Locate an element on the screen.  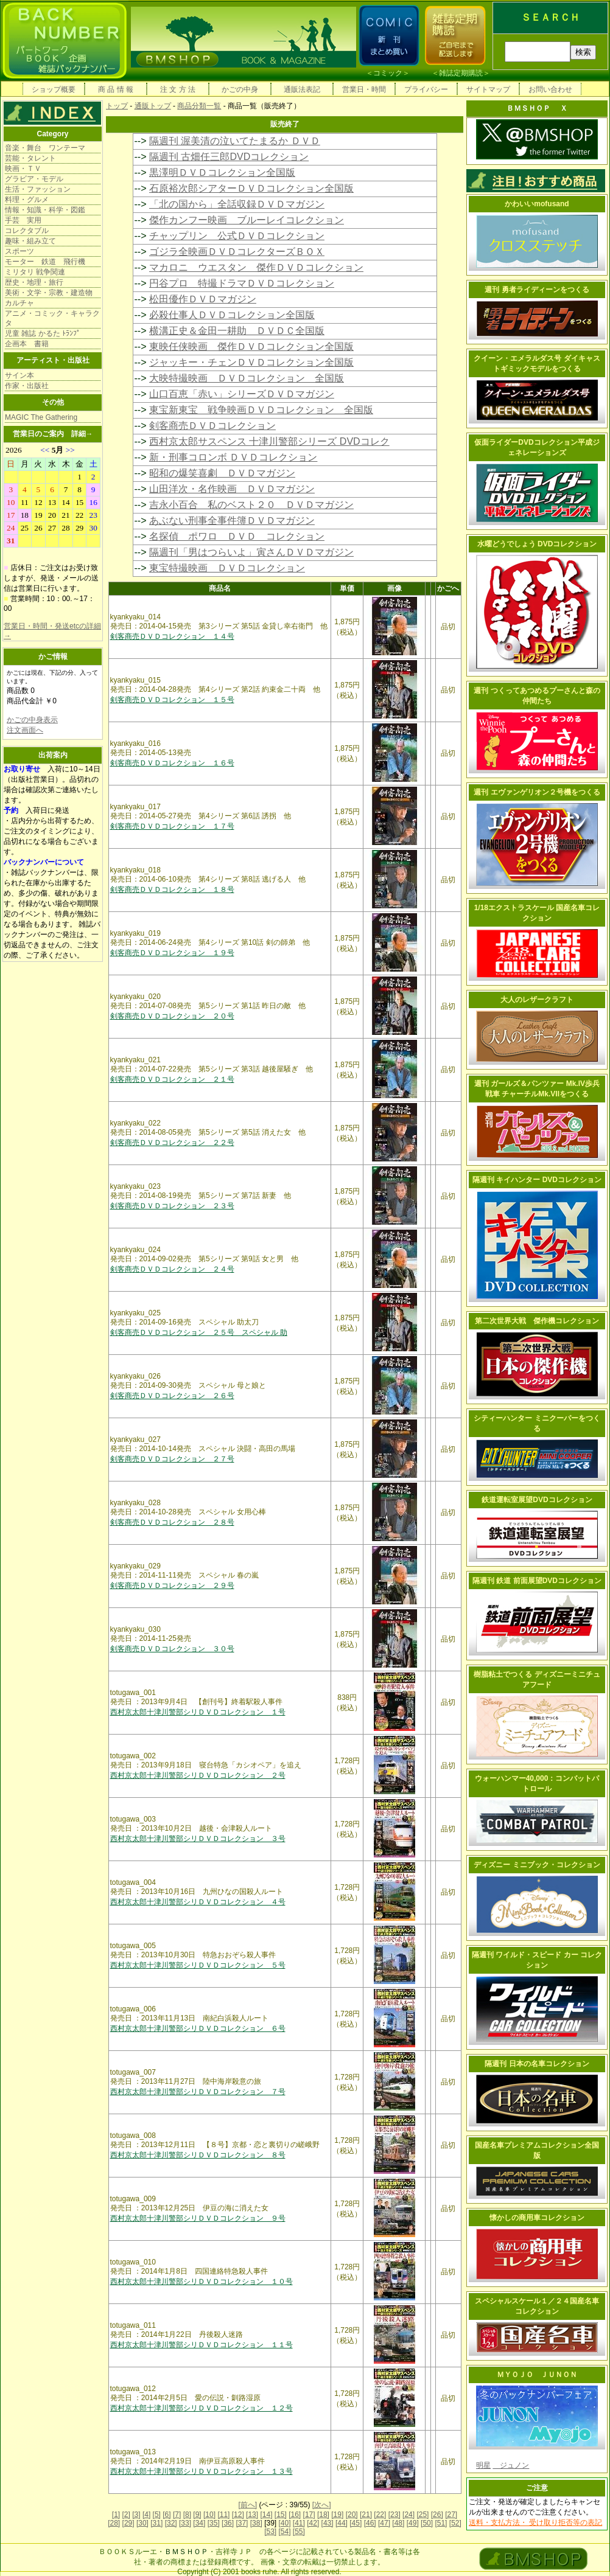
音楽・舞台 ワンテーマ is located at coordinates (45, 148).